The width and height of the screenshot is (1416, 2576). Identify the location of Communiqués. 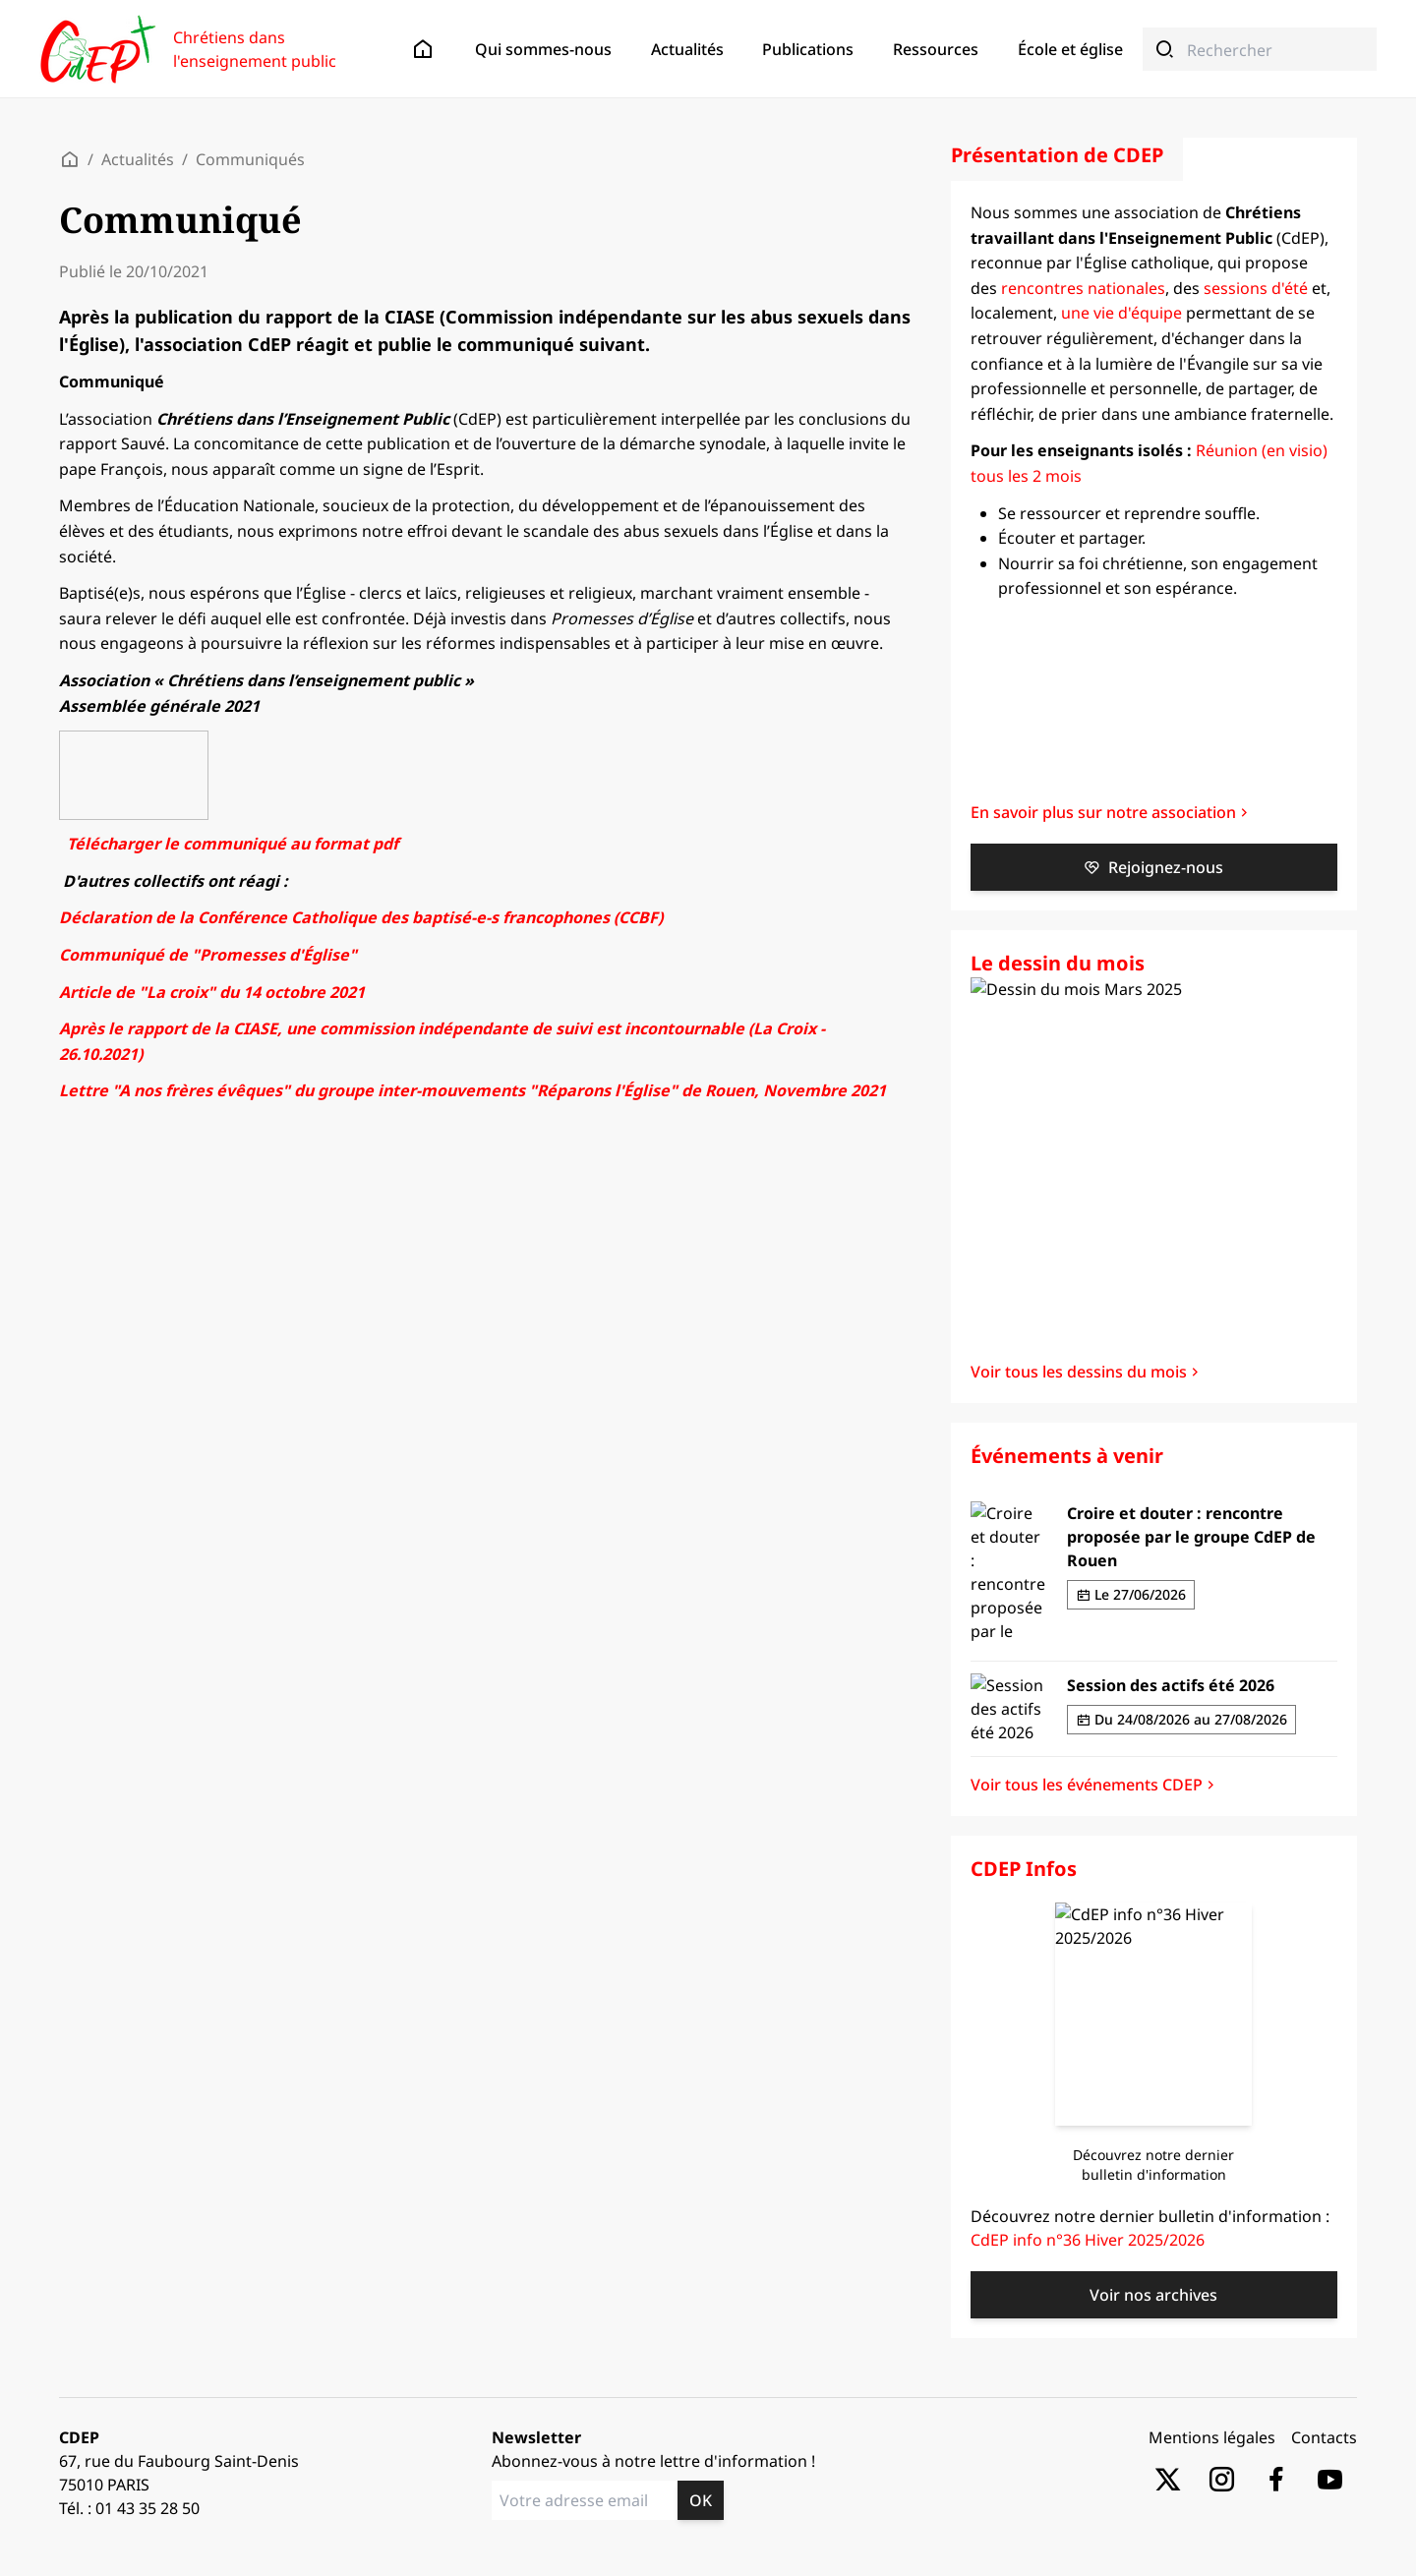
(132, 250).